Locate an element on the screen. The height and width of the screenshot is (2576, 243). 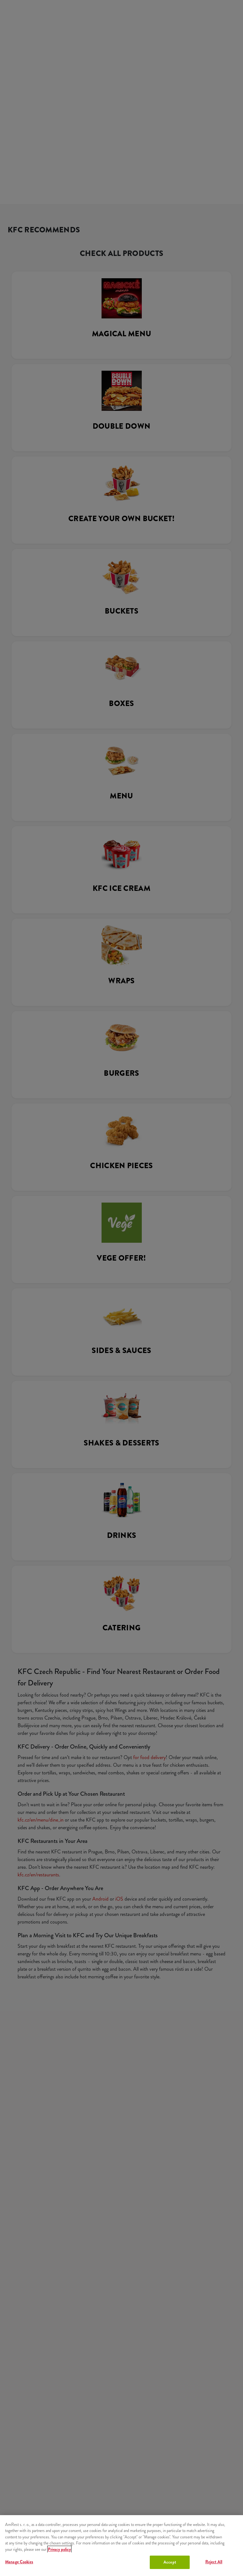
[region] is located at coordinates (121, 2545).